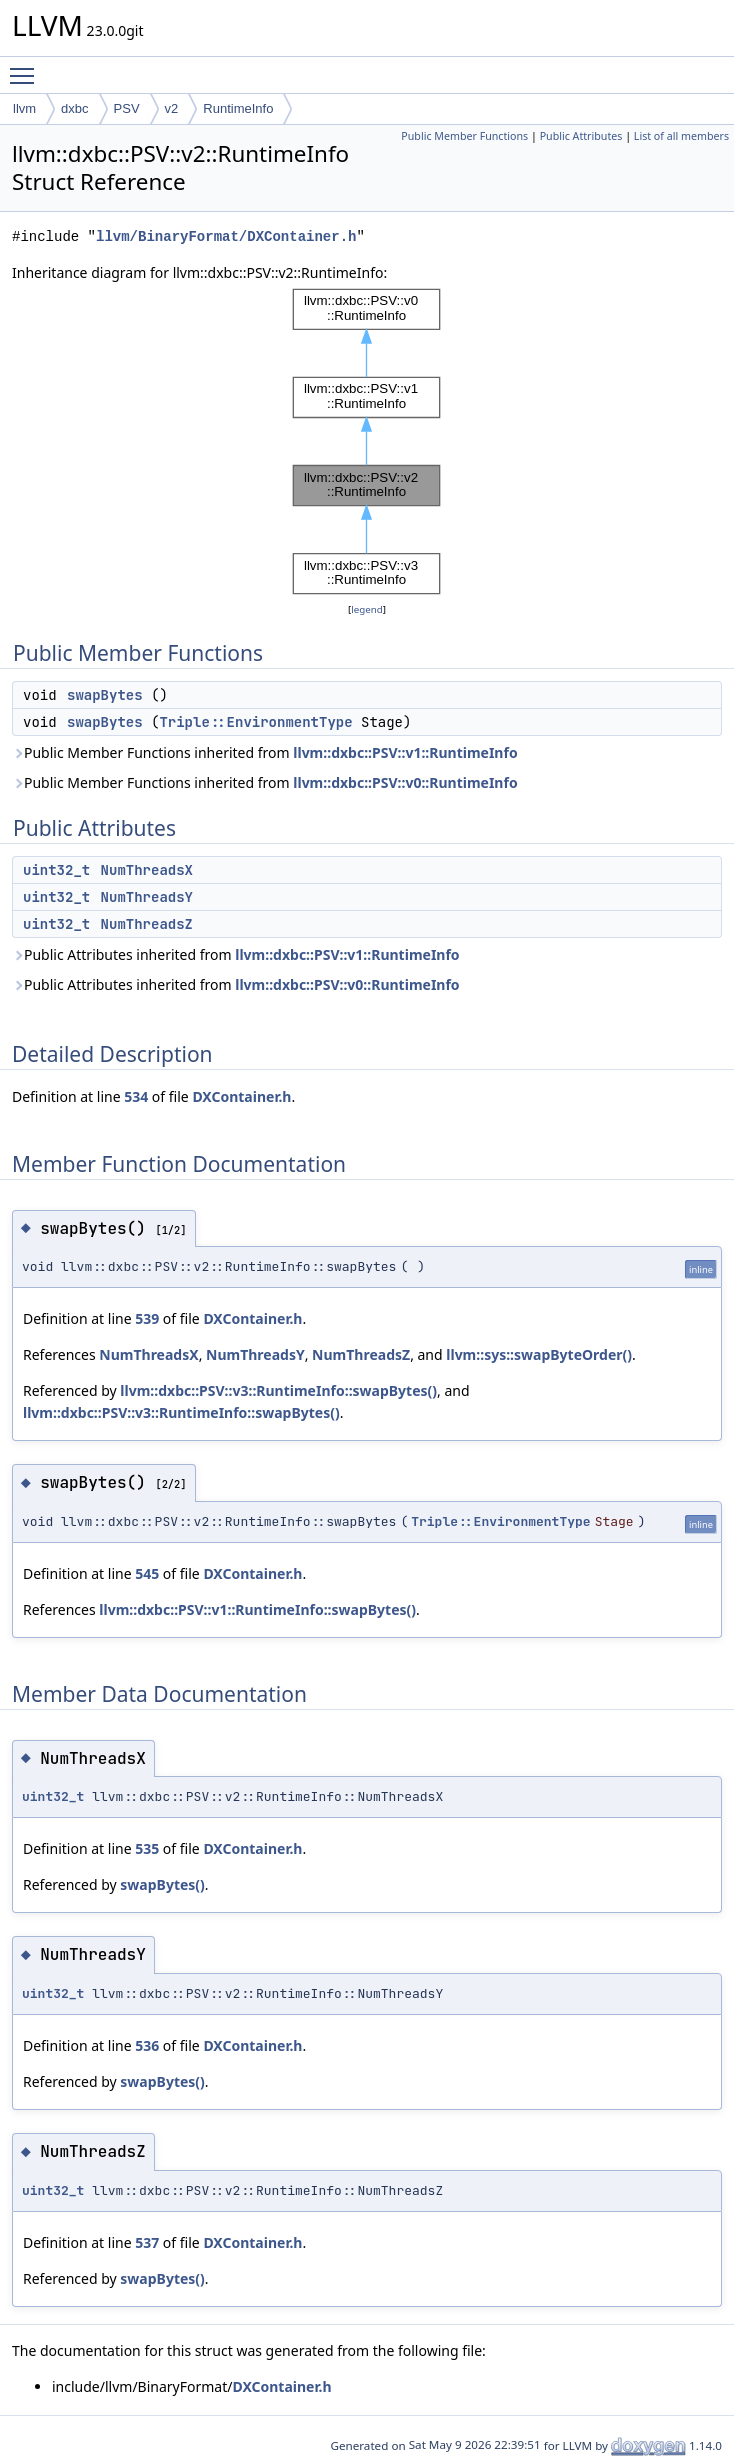 The image size is (734, 2462). I want to click on Public Member Functions inherited from, so click(265, 752).